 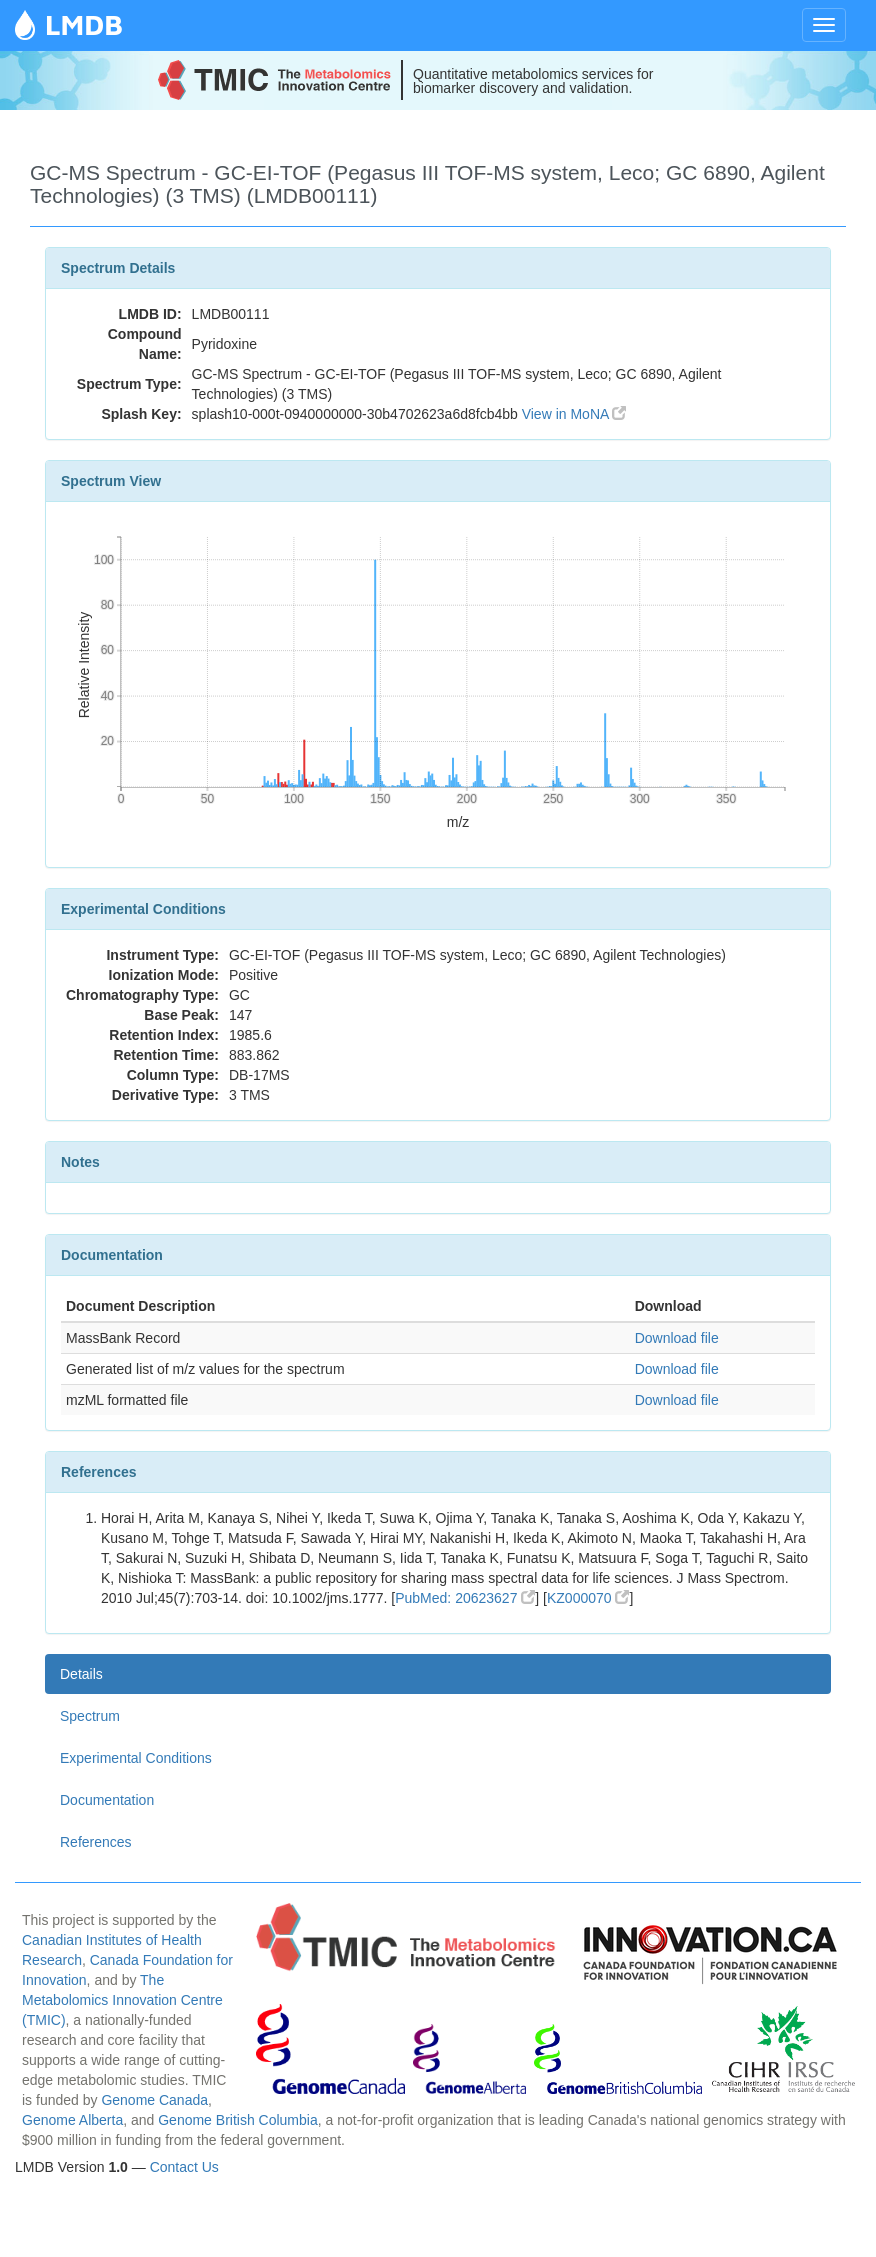 I want to click on View in MoNA, so click(x=574, y=414).